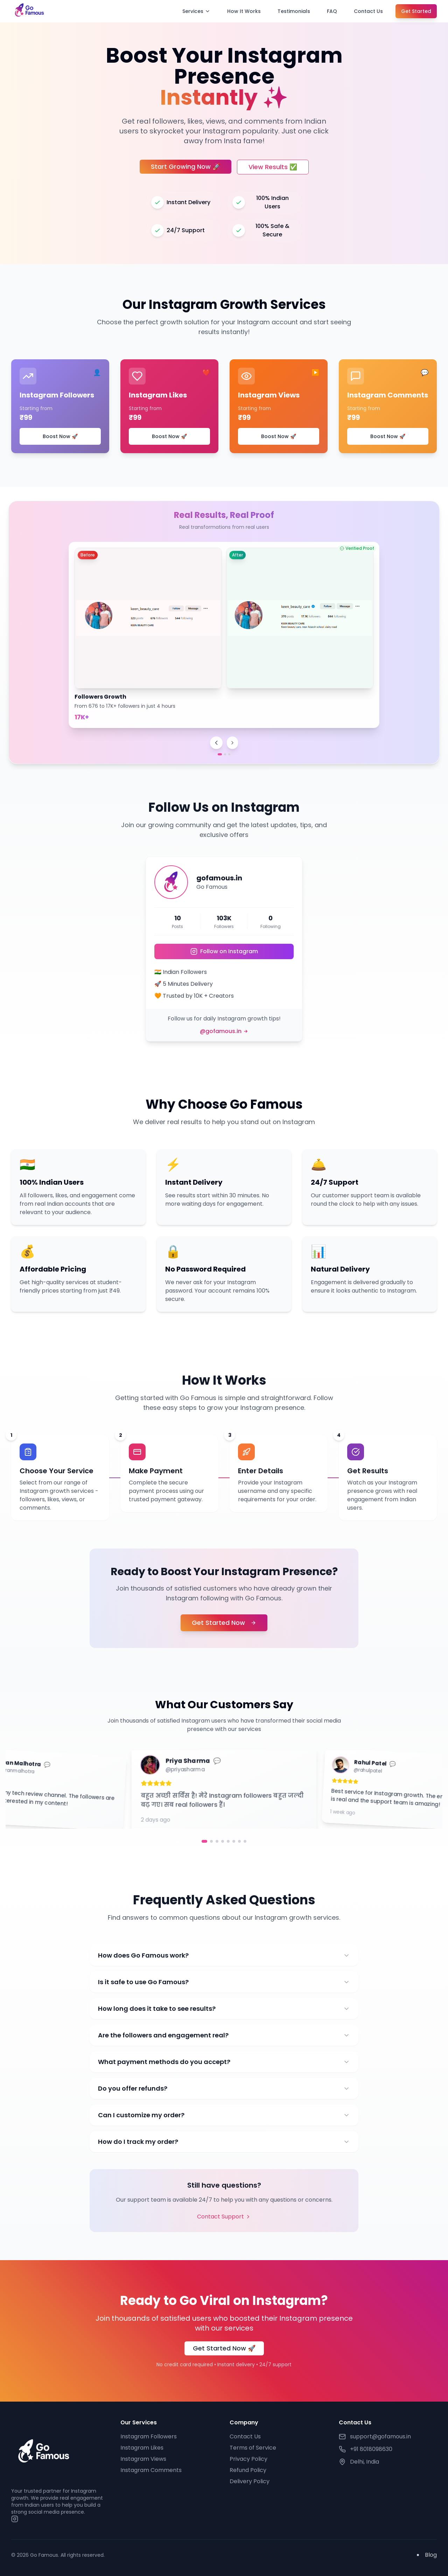 This screenshot has height=2576, width=448. Describe the element at coordinates (232, 742) in the screenshot. I see `[Next proof]` at that location.